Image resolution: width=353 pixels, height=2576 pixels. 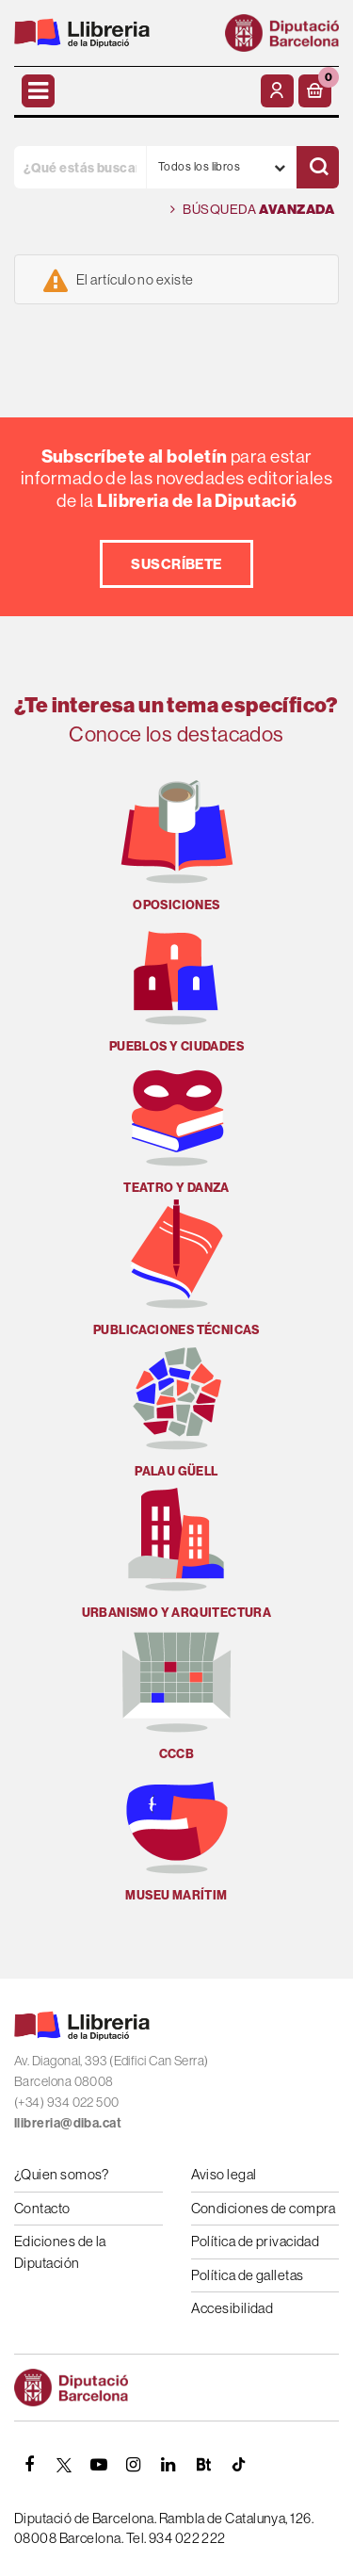 What do you see at coordinates (277, 90) in the screenshot?
I see `[Mi cuenta]` at bounding box center [277, 90].